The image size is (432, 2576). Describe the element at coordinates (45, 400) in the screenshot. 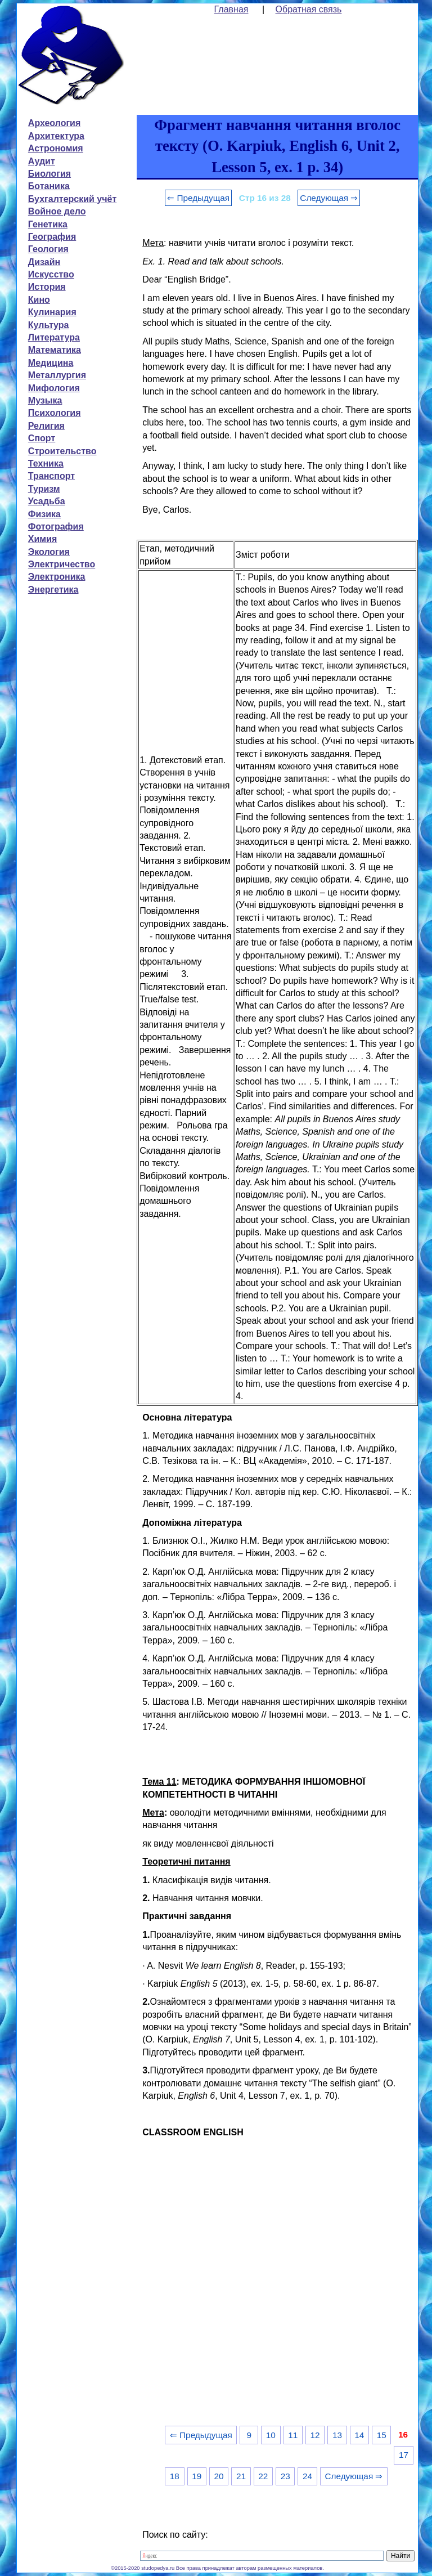

I see `Музыка` at that location.